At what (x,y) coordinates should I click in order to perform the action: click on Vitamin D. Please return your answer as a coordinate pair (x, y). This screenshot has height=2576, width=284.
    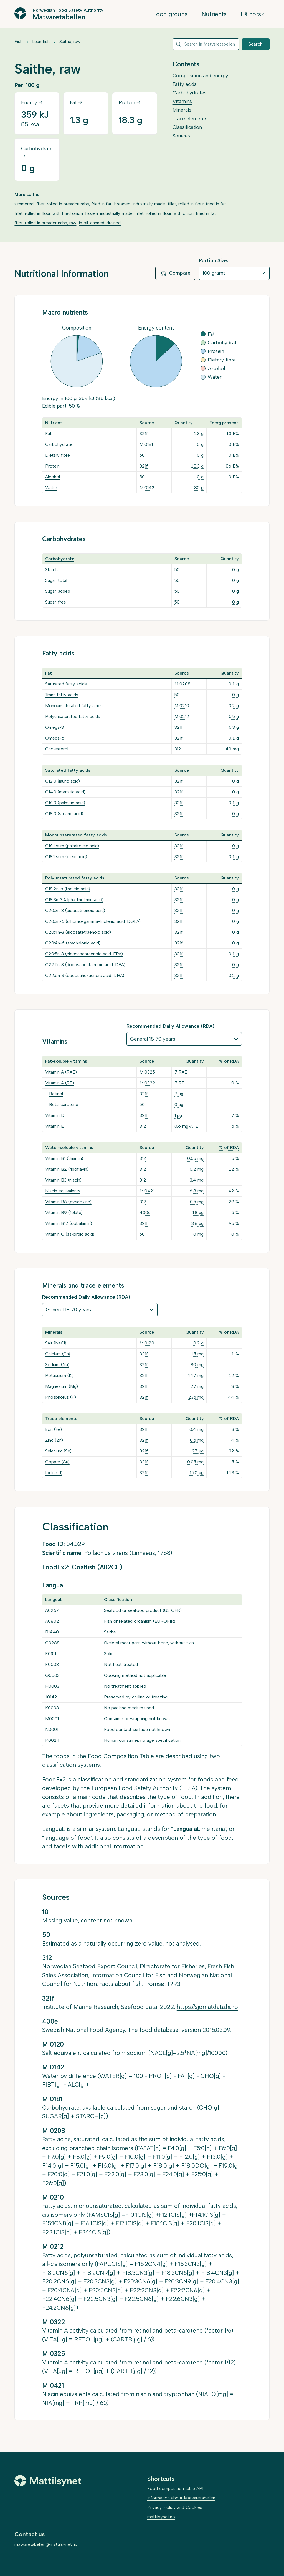
    Looking at the image, I should click on (54, 1115).